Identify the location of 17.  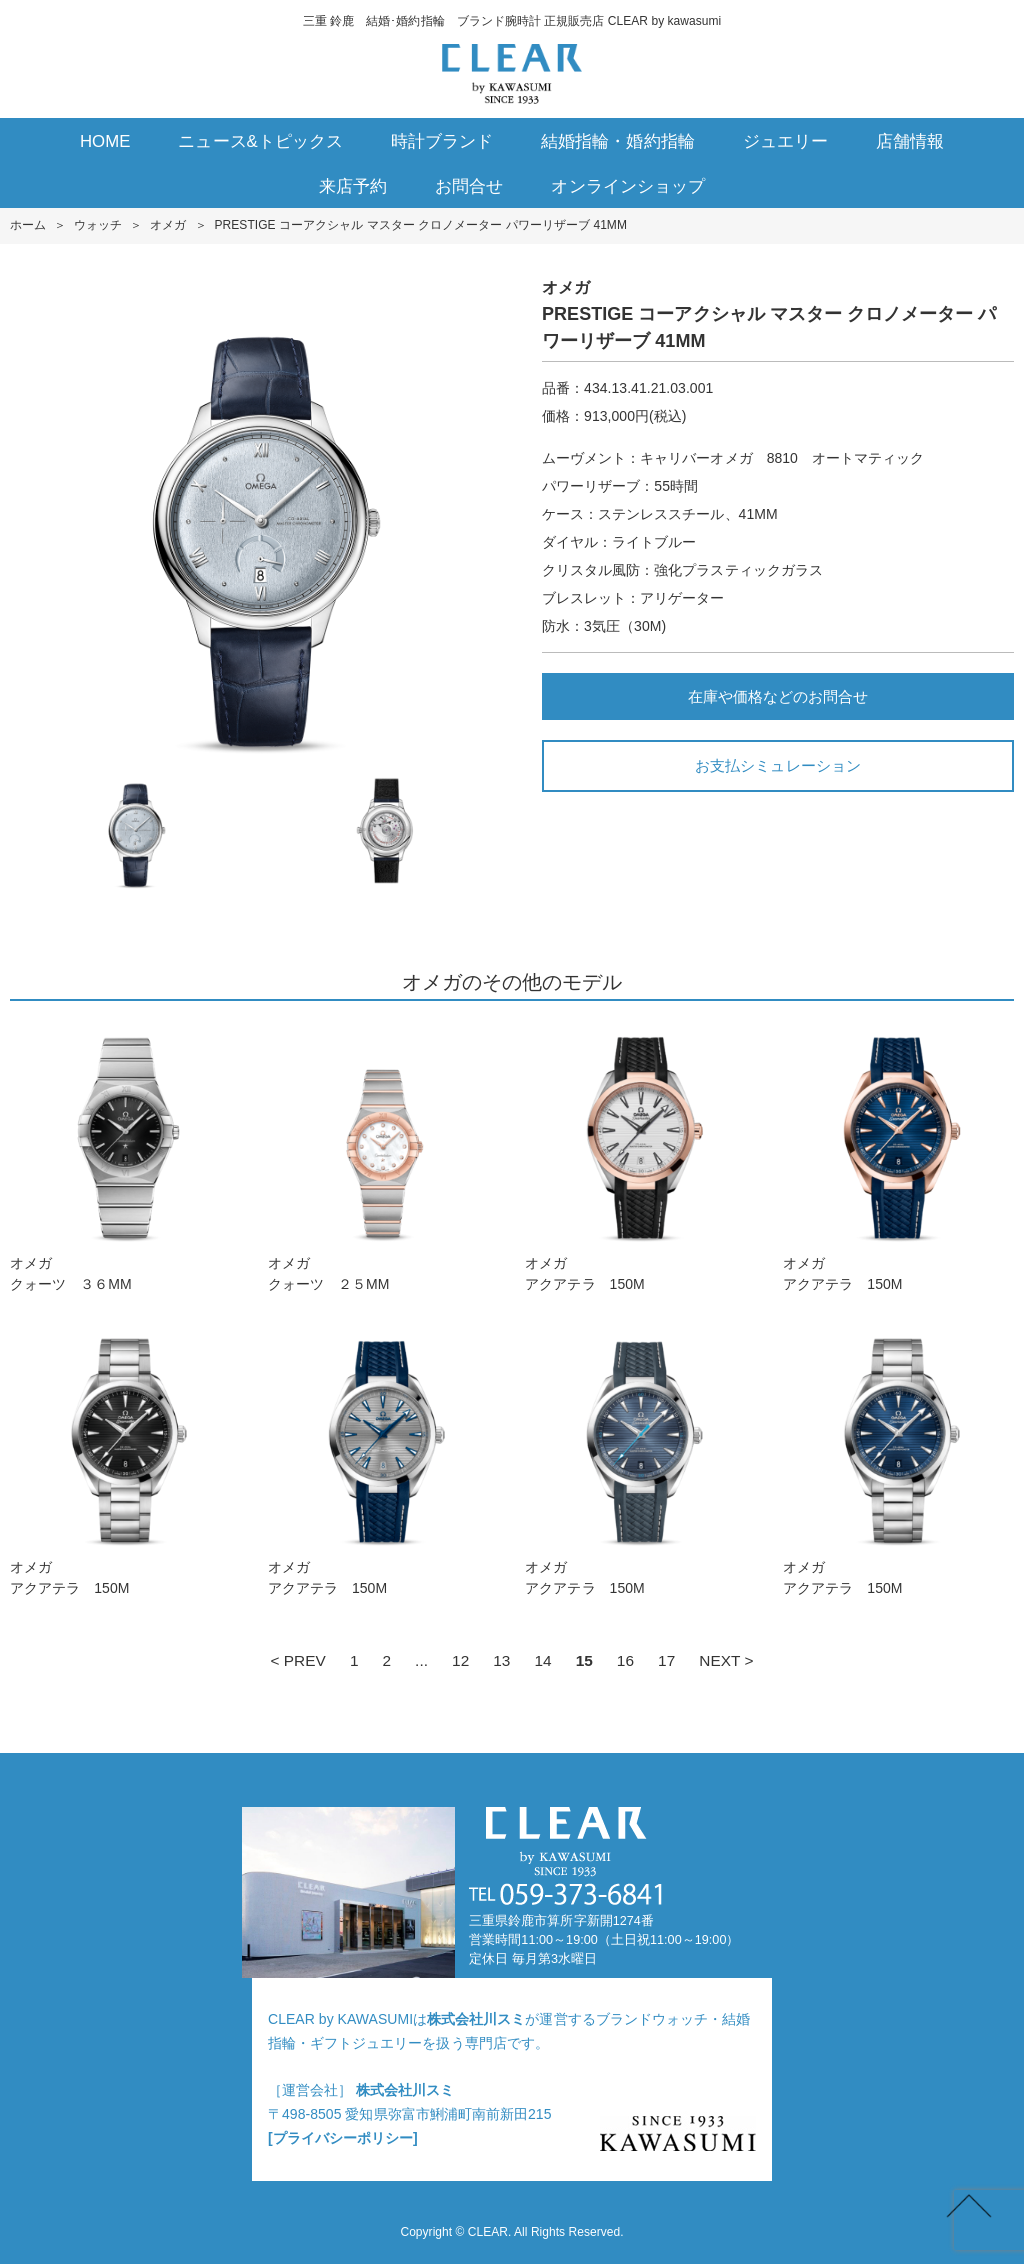
(666, 1660).